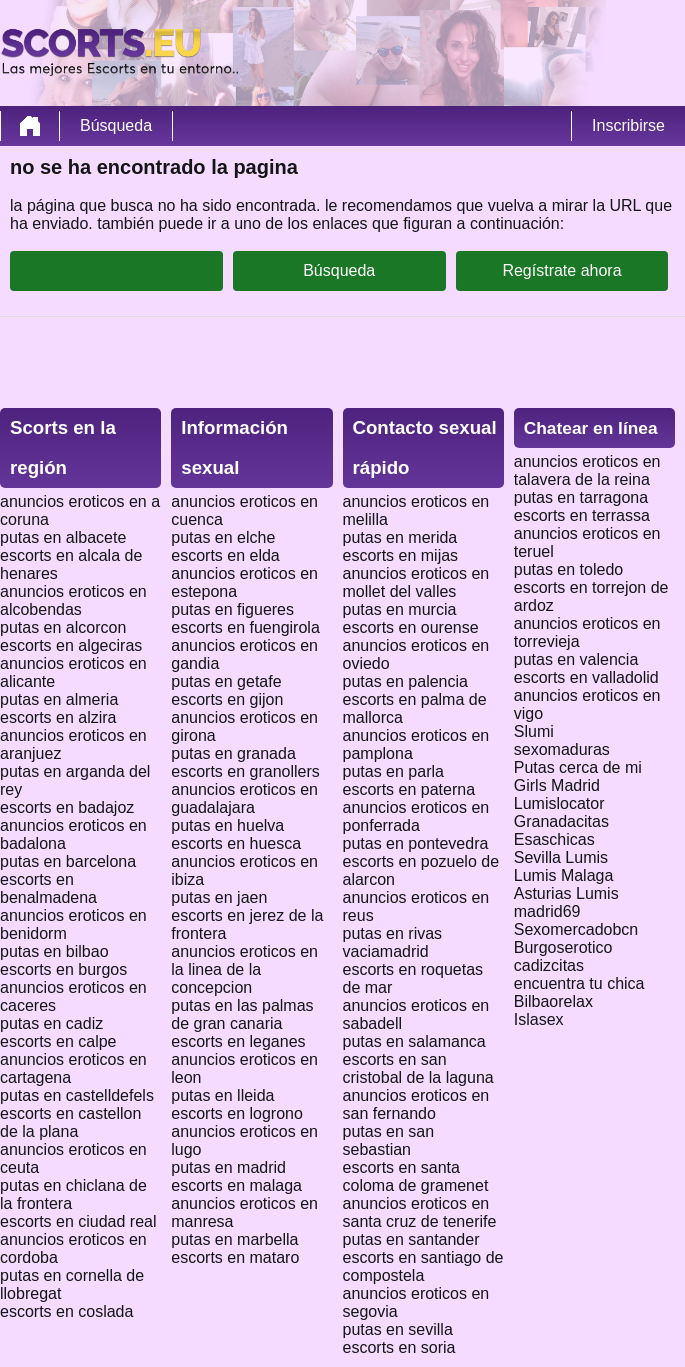 This screenshot has width=685, height=1367. Describe the element at coordinates (63, 537) in the screenshot. I see `putas en albacete` at that location.